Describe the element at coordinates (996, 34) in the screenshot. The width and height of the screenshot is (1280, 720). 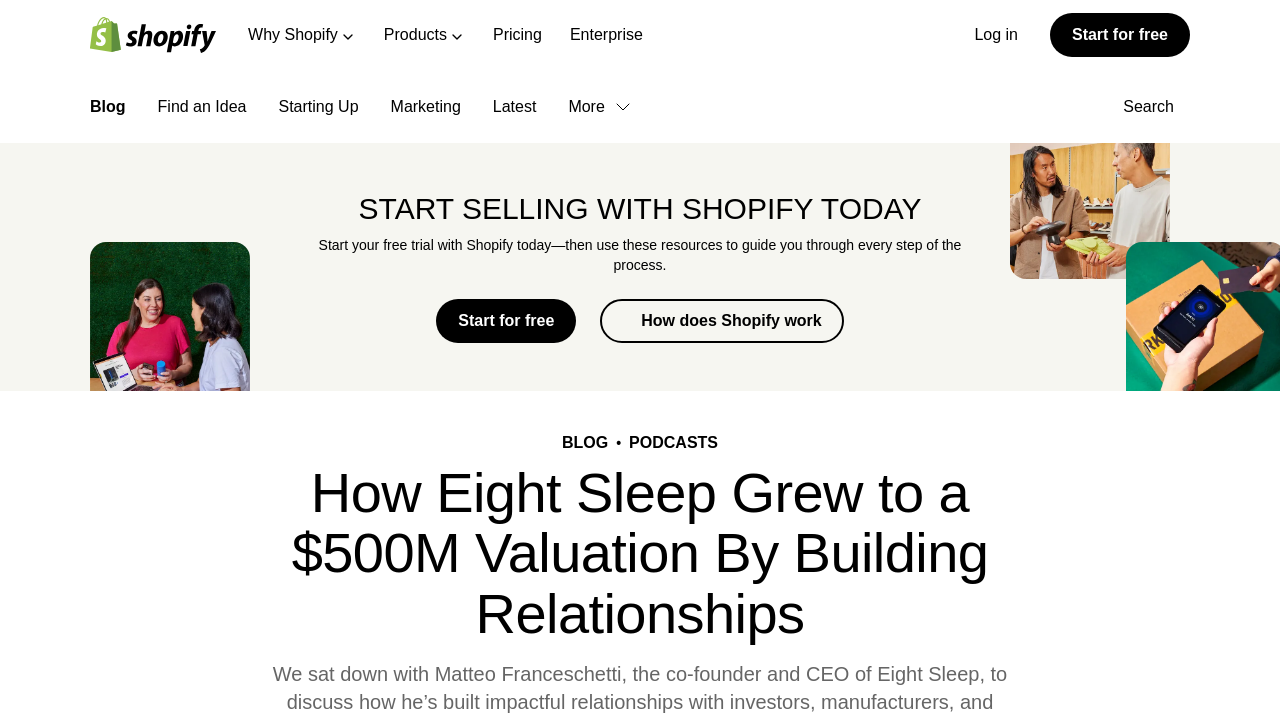
I see `Log in` at that location.